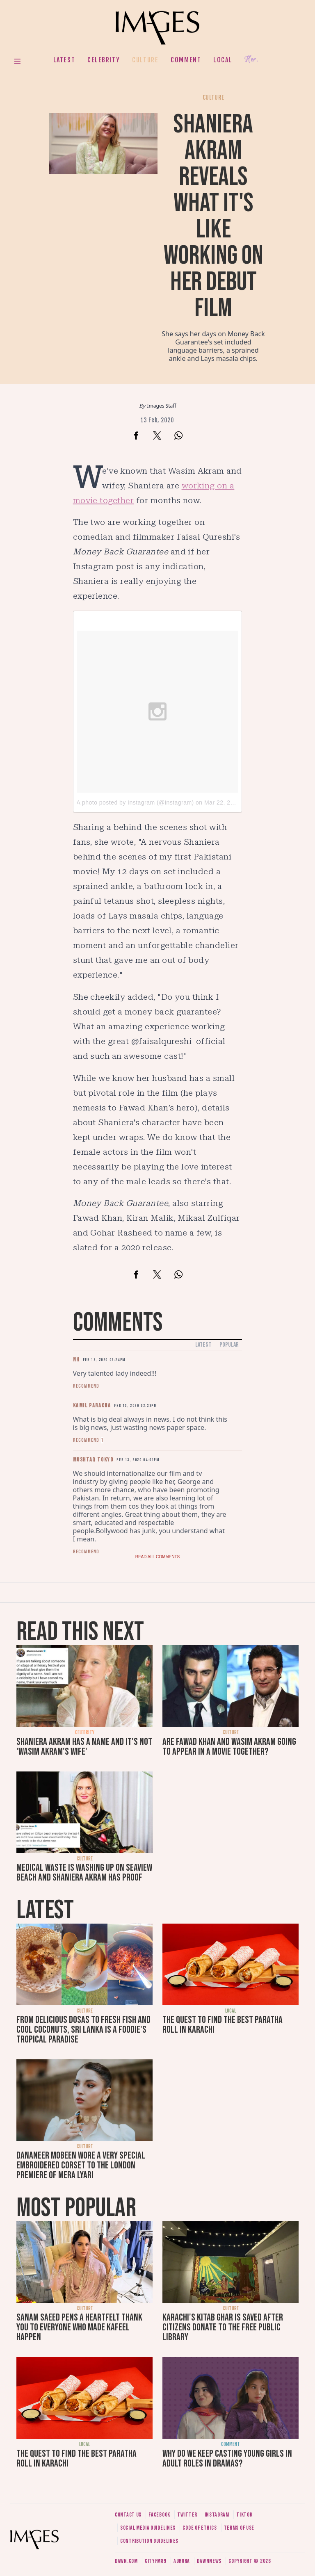  I want to click on Shaniera Akram reveals what it's like working on her debut film, so click(213, 216).